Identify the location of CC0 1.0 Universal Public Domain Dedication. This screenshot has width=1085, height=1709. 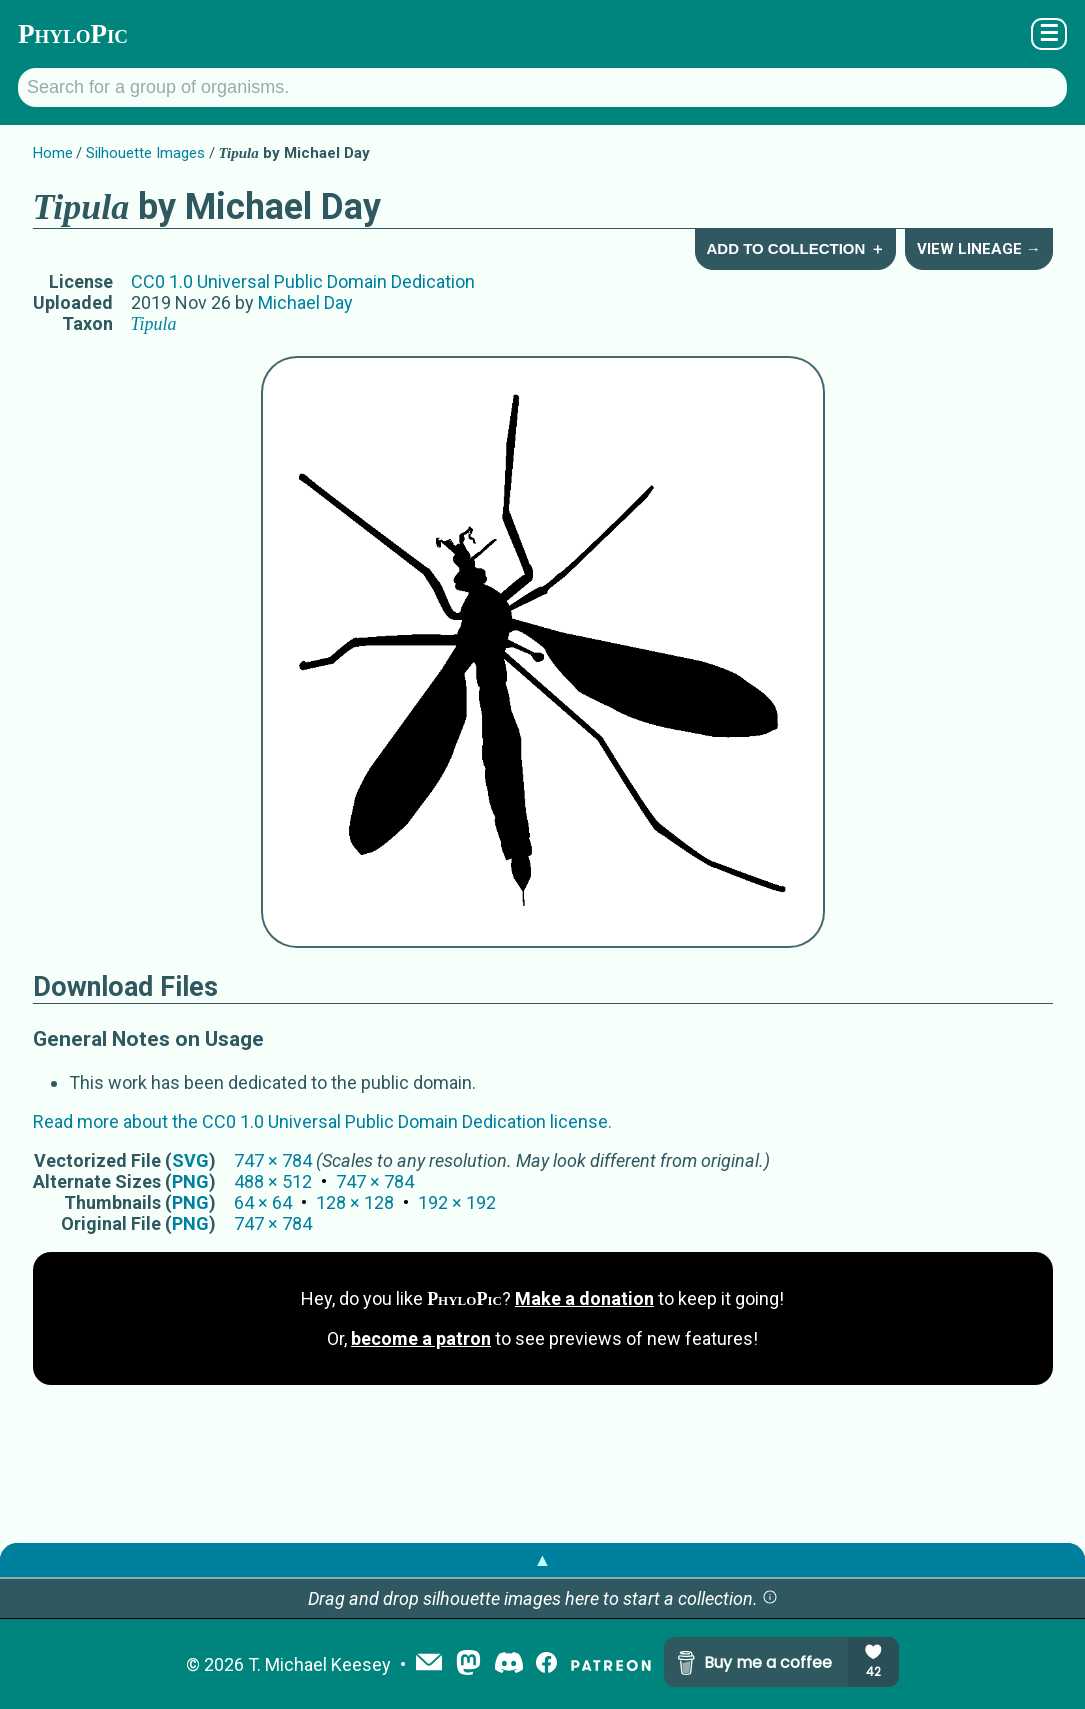
(303, 281).